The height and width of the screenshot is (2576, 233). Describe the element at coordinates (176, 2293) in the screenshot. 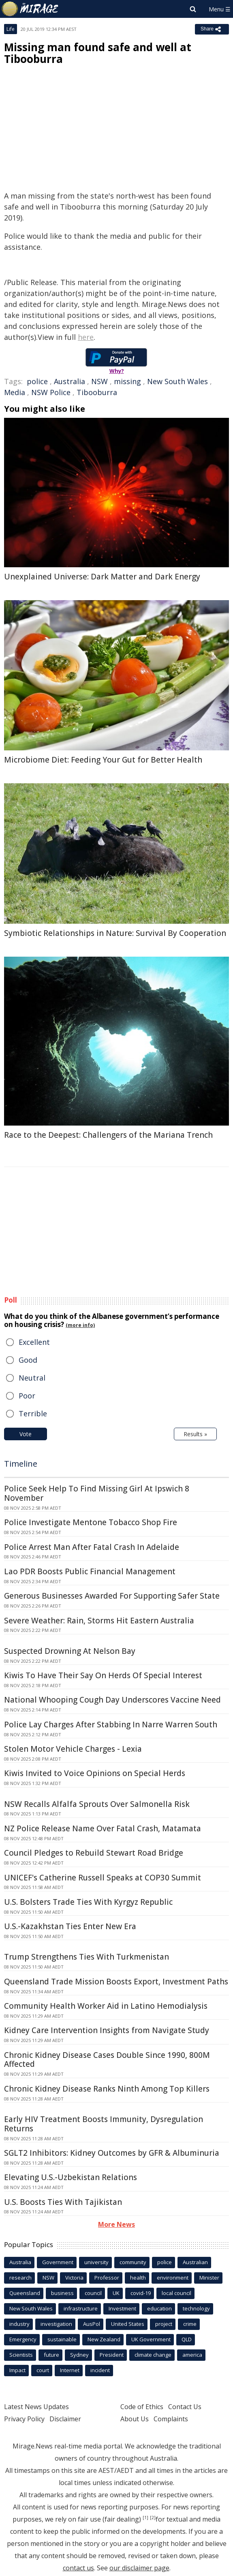

I see `local council` at that location.